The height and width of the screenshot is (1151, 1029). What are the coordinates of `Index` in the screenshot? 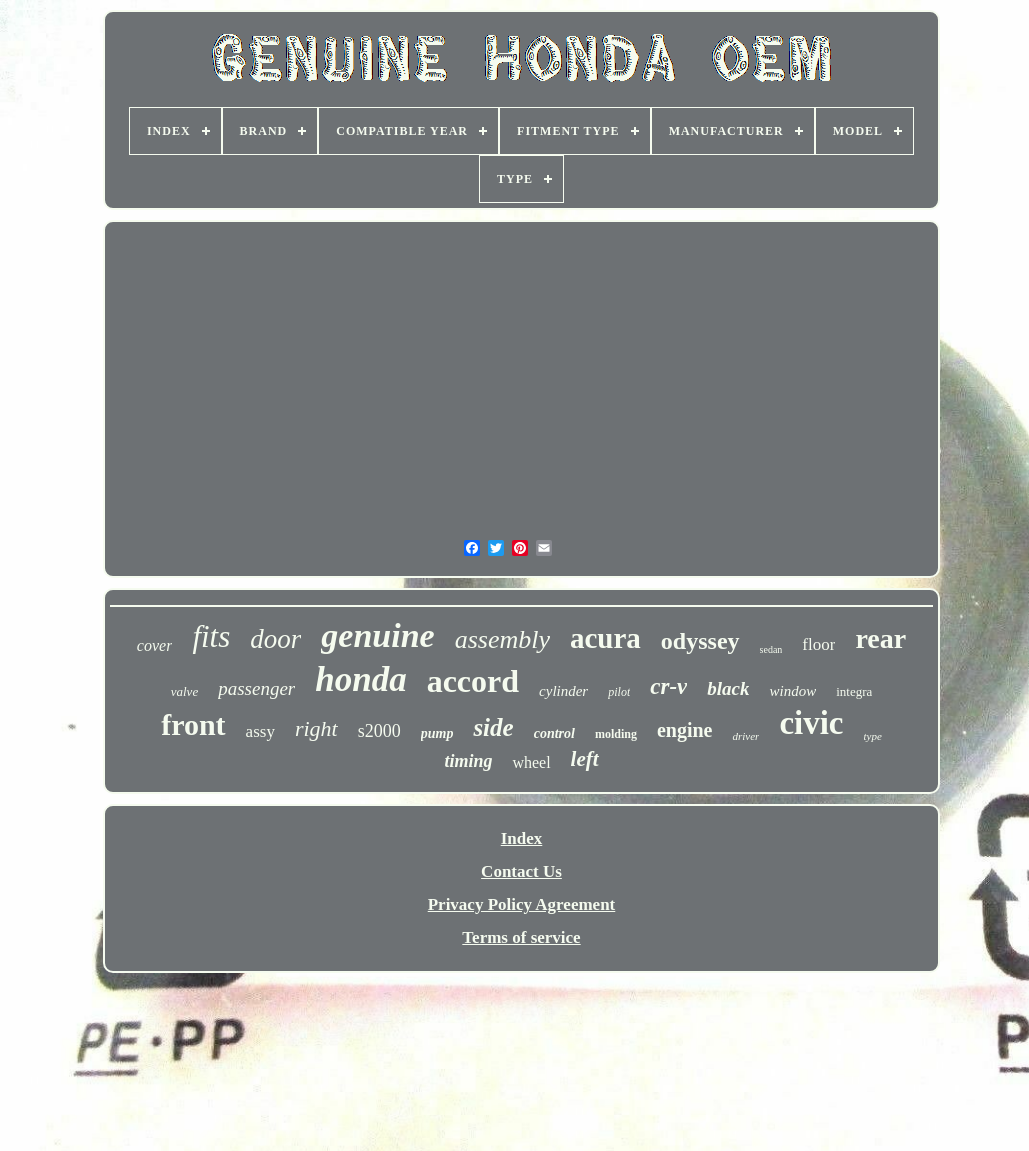 It's located at (522, 838).